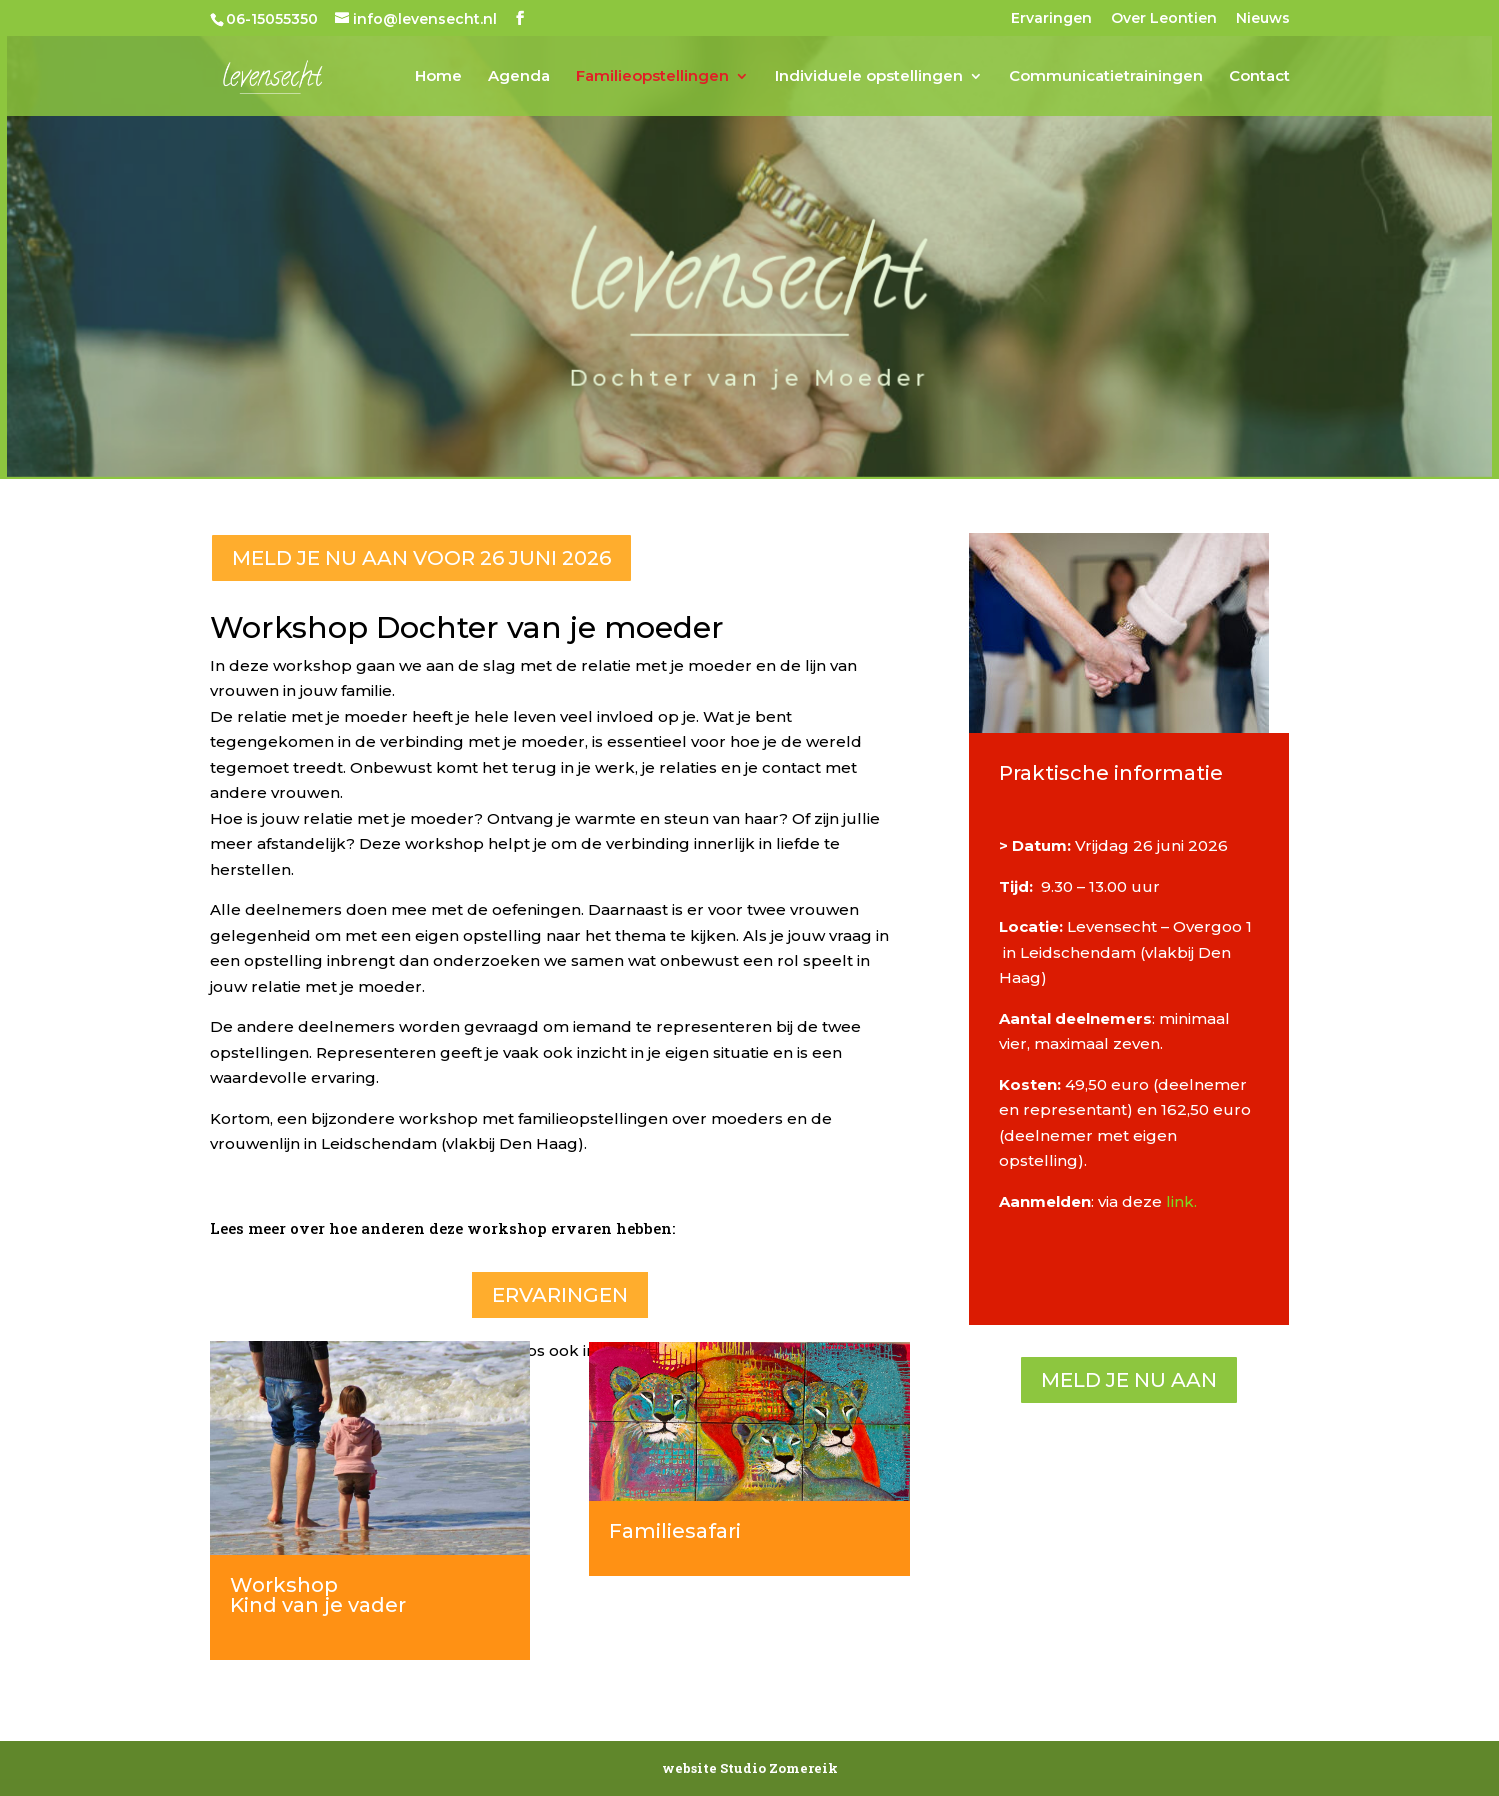 The image size is (1499, 1796). Describe the element at coordinates (652, 77) in the screenshot. I see `Familieopstellingen` at that location.